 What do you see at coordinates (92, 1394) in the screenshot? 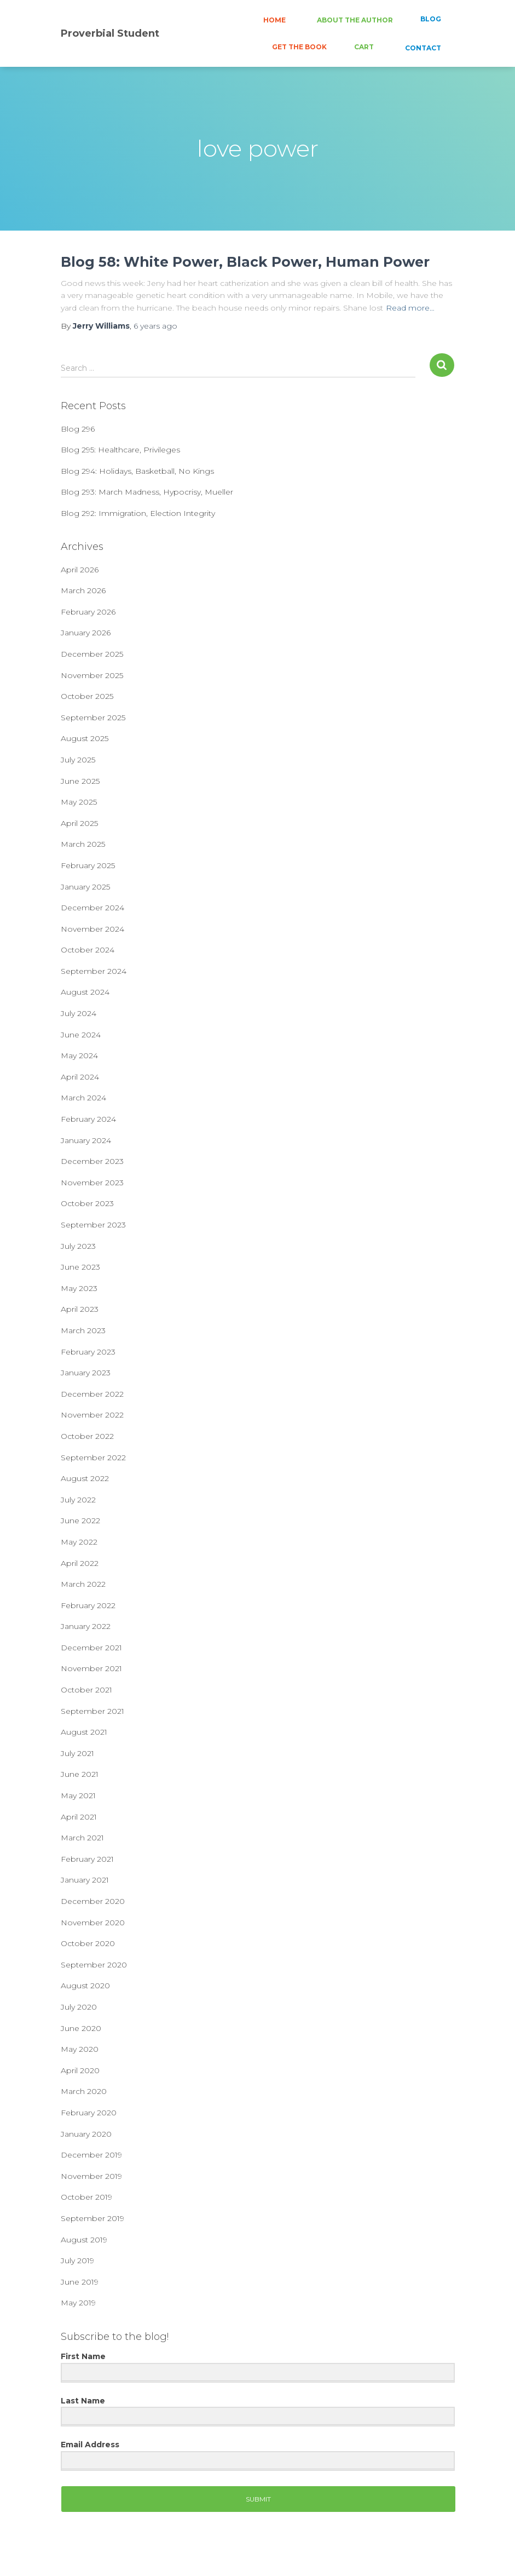
I see `December 2022` at bounding box center [92, 1394].